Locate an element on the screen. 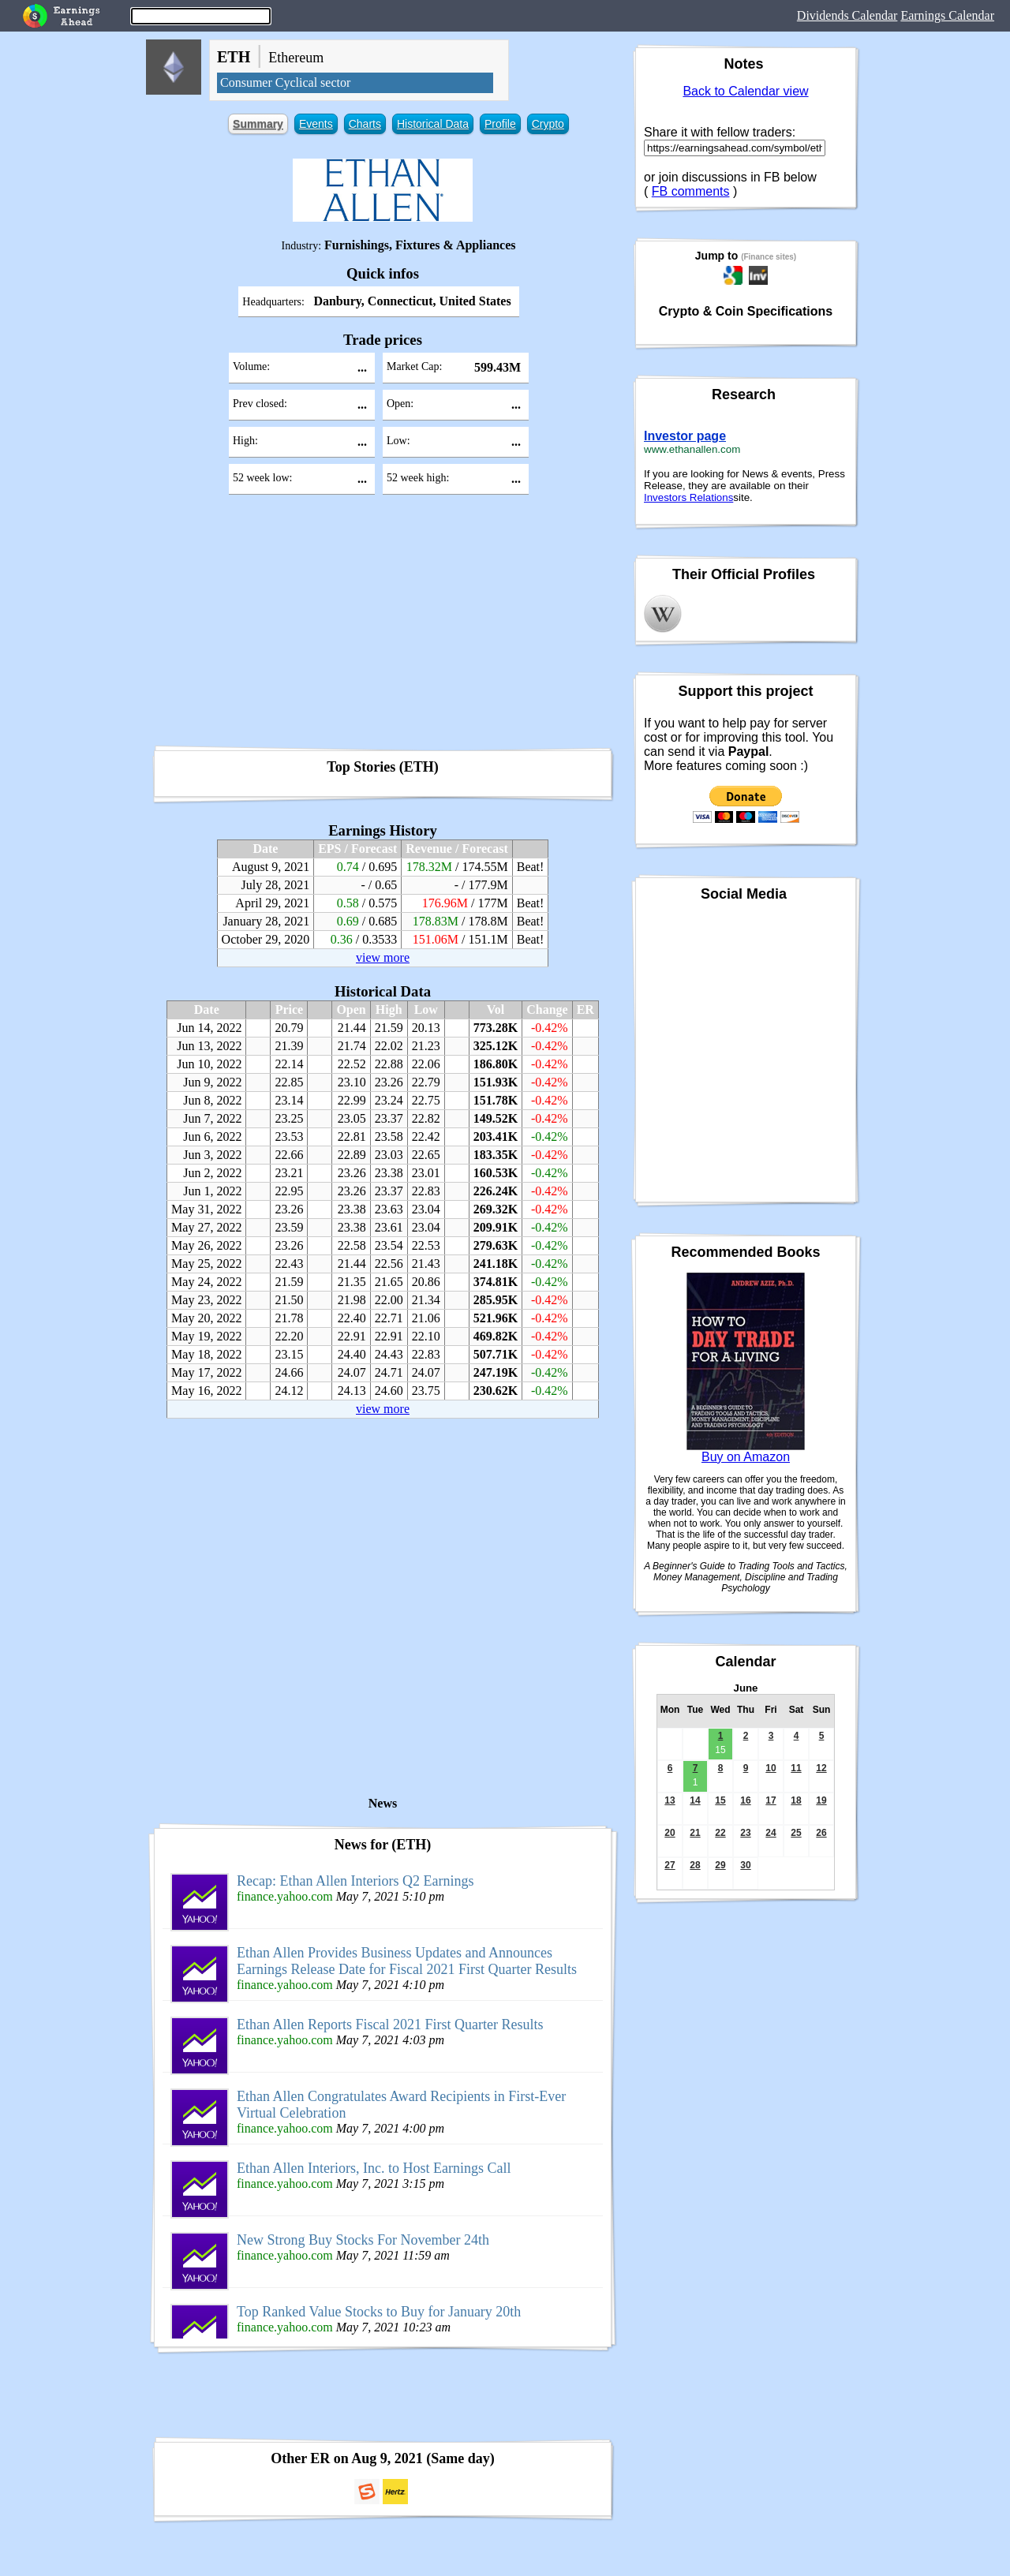  25 is located at coordinates (796, 1832).